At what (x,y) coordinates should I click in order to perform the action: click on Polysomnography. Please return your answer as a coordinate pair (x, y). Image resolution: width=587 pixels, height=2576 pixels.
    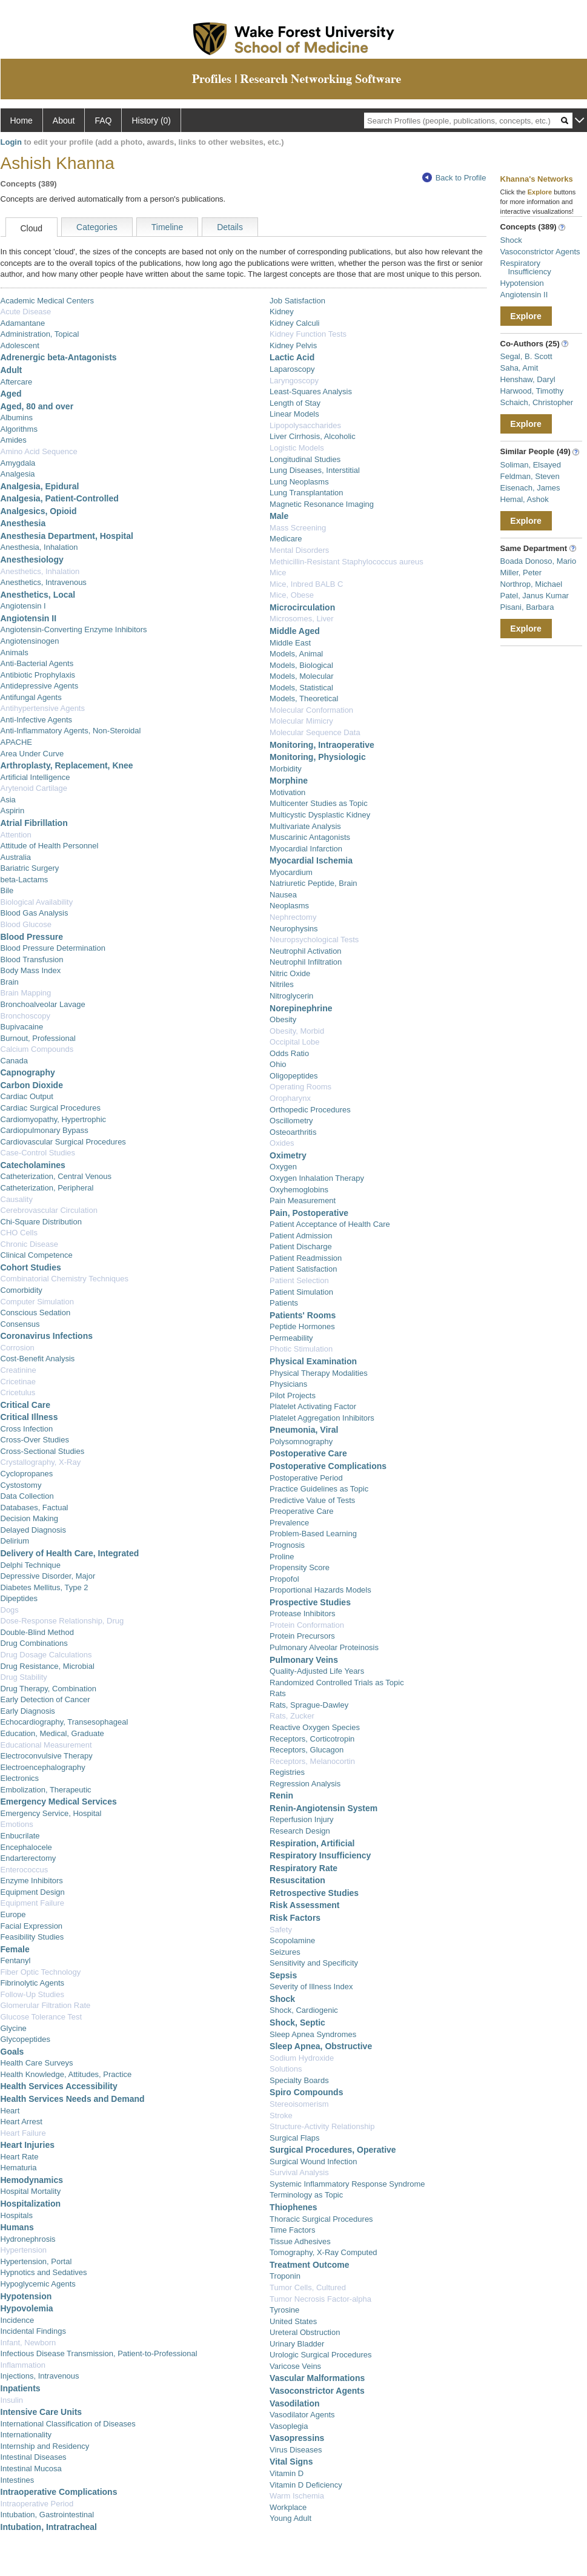
    Looking at the image, I should click on (301, 1441).